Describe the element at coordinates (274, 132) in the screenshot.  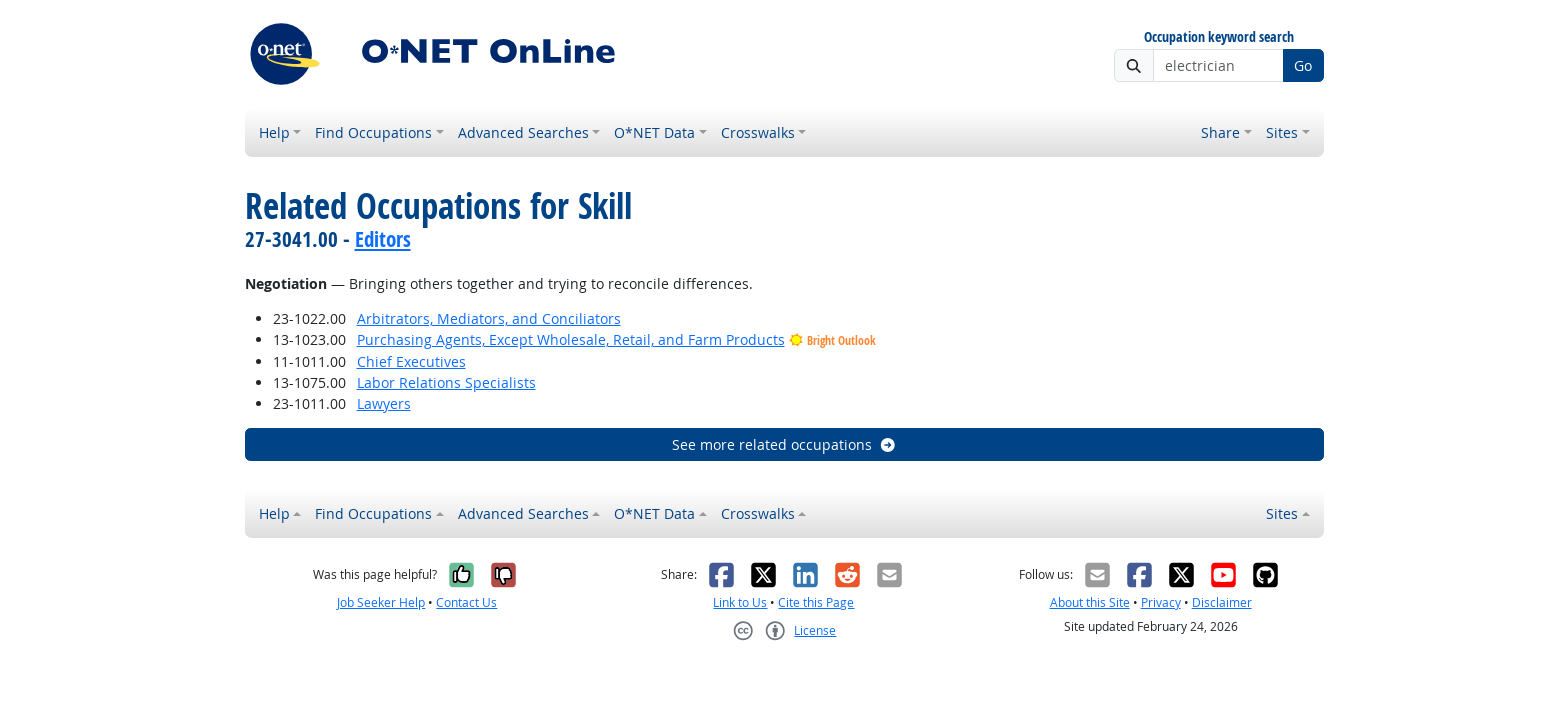
I see `Help` at that location.